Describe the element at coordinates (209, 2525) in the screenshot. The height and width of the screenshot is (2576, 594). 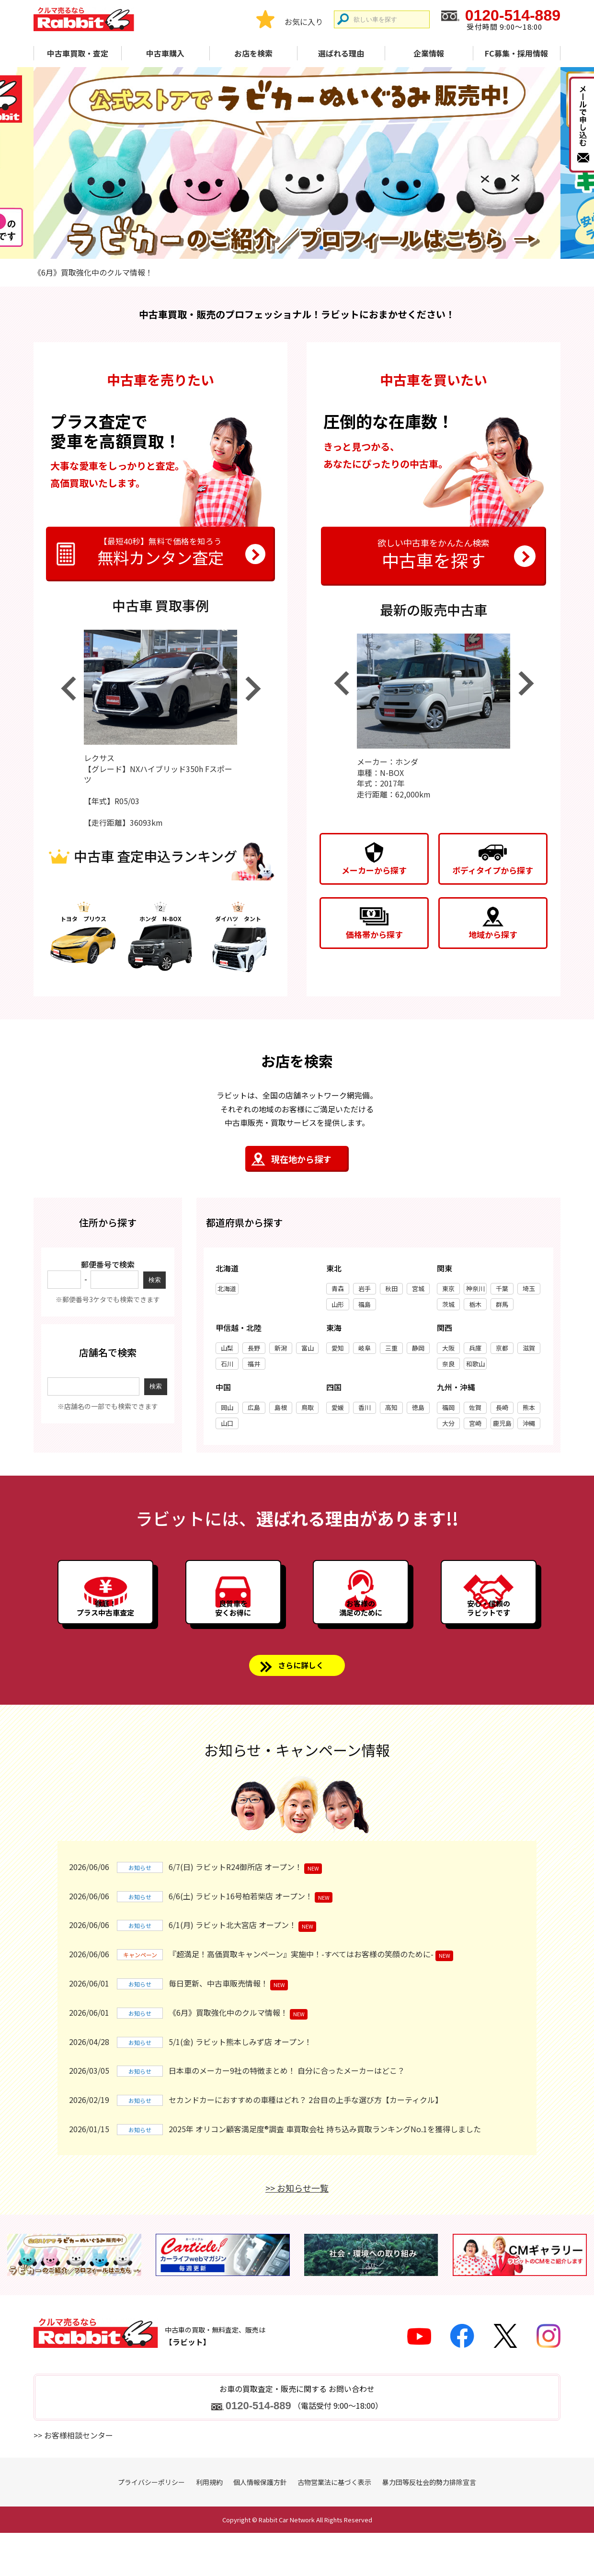
I see `利用規約` at that location.